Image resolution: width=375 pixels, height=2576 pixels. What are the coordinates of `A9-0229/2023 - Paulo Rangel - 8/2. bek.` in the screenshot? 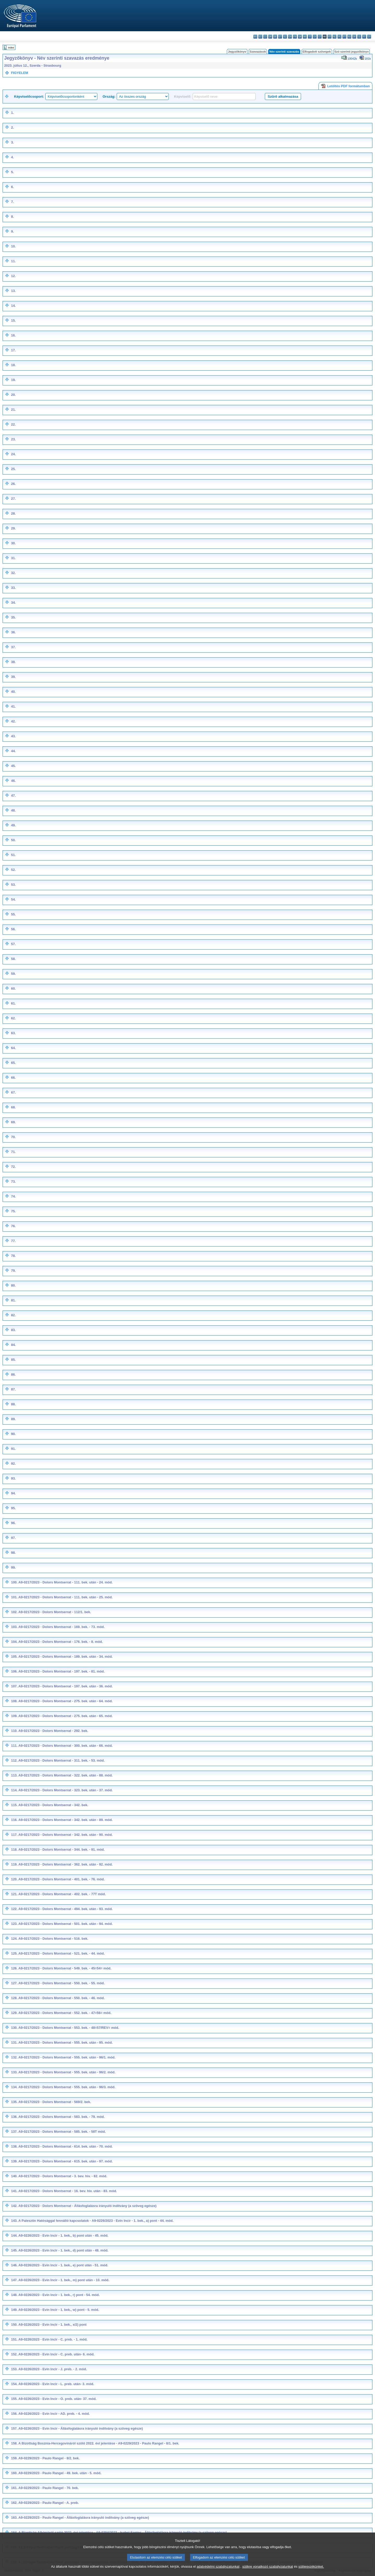 It's located at (49, 2458).